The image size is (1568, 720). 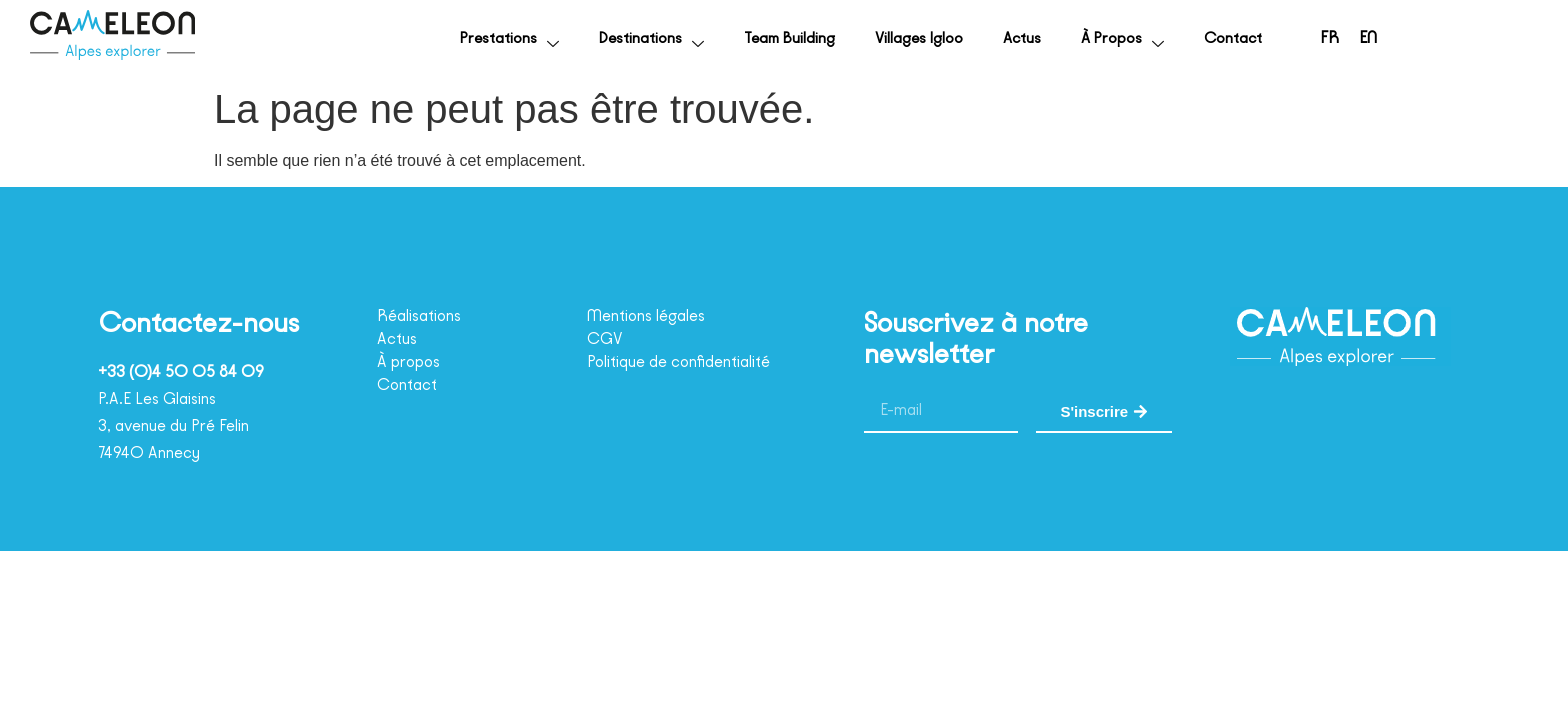 What do you see at coordinates (395, 39) in the screenshot?
I see `Prestations` at bounding box center [395, 39].